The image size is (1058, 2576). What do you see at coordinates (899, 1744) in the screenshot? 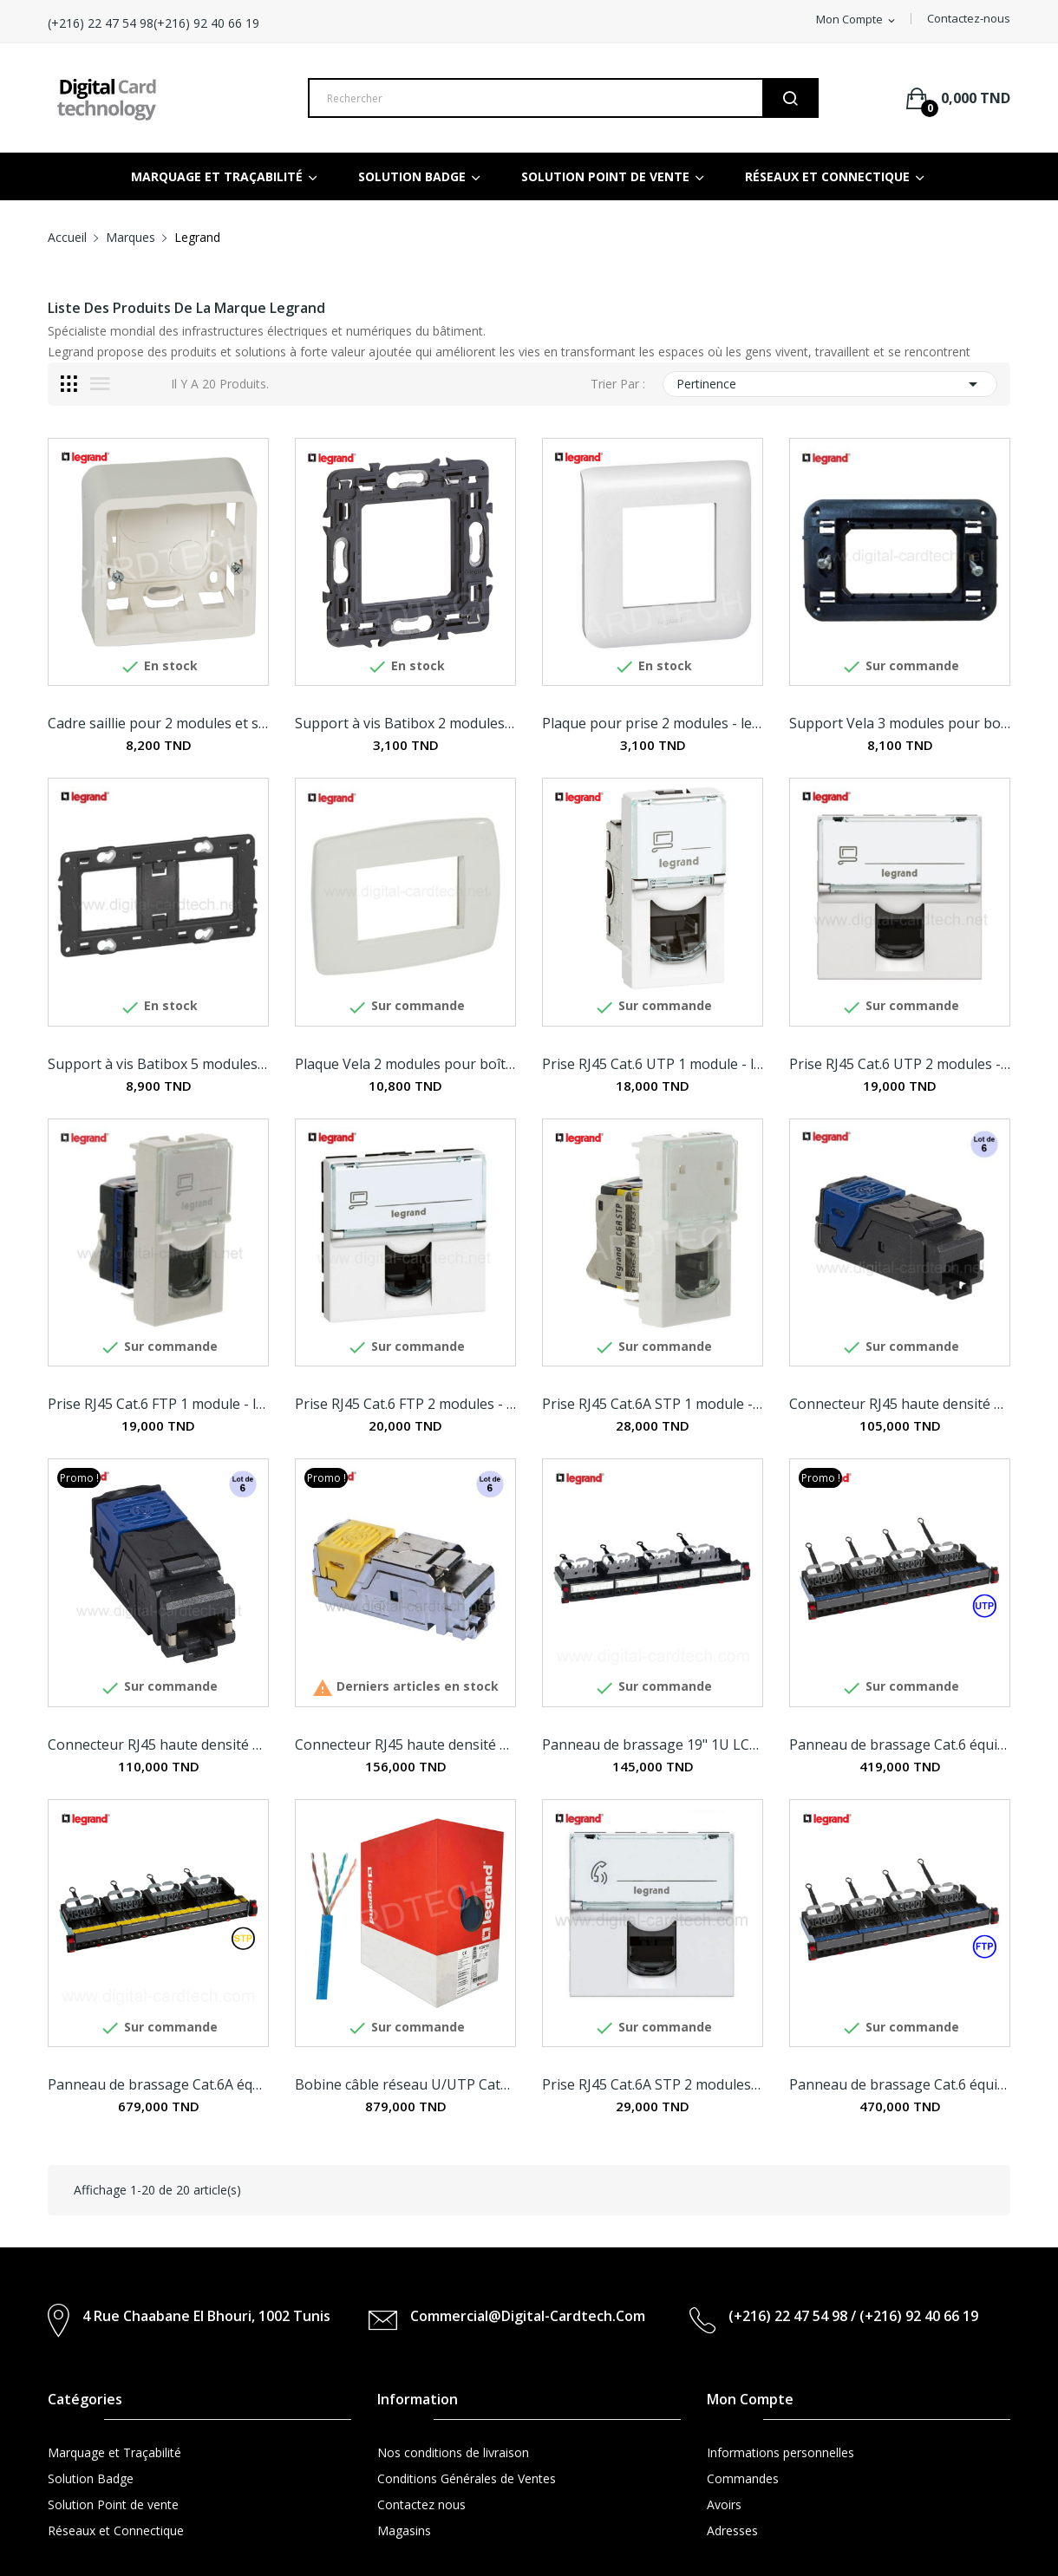
I see `Panneau de brassage Cat.6 équipé de 24...` at bounding box center [899, 1744].